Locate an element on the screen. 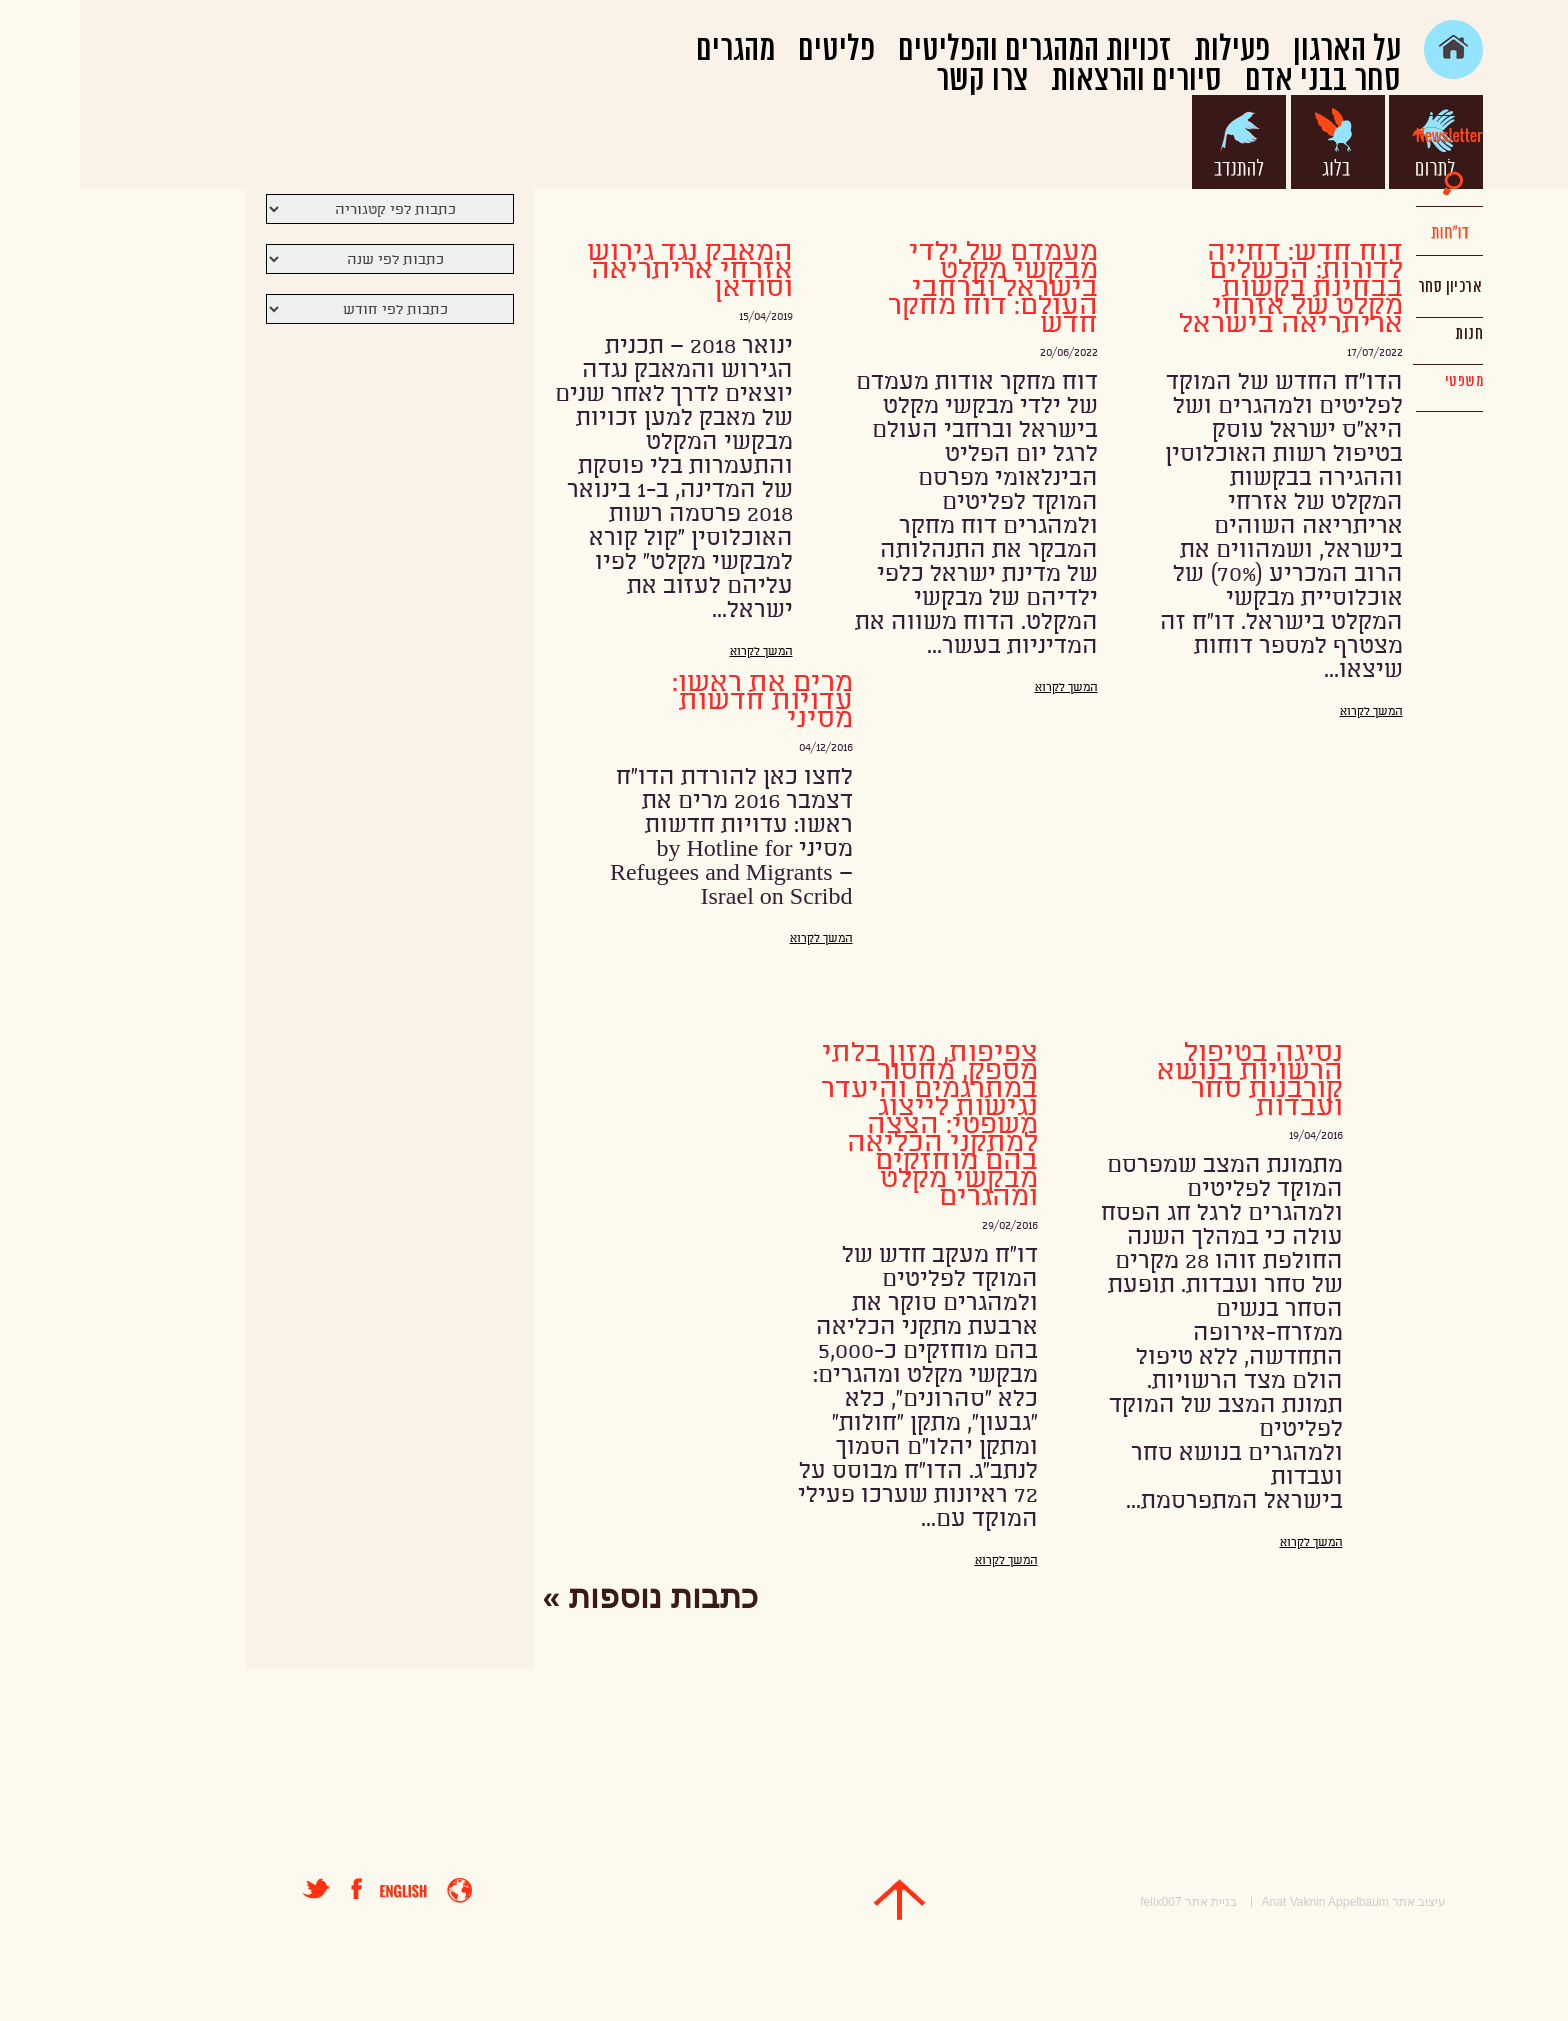  entrance is located at coordinates (379, 1890).